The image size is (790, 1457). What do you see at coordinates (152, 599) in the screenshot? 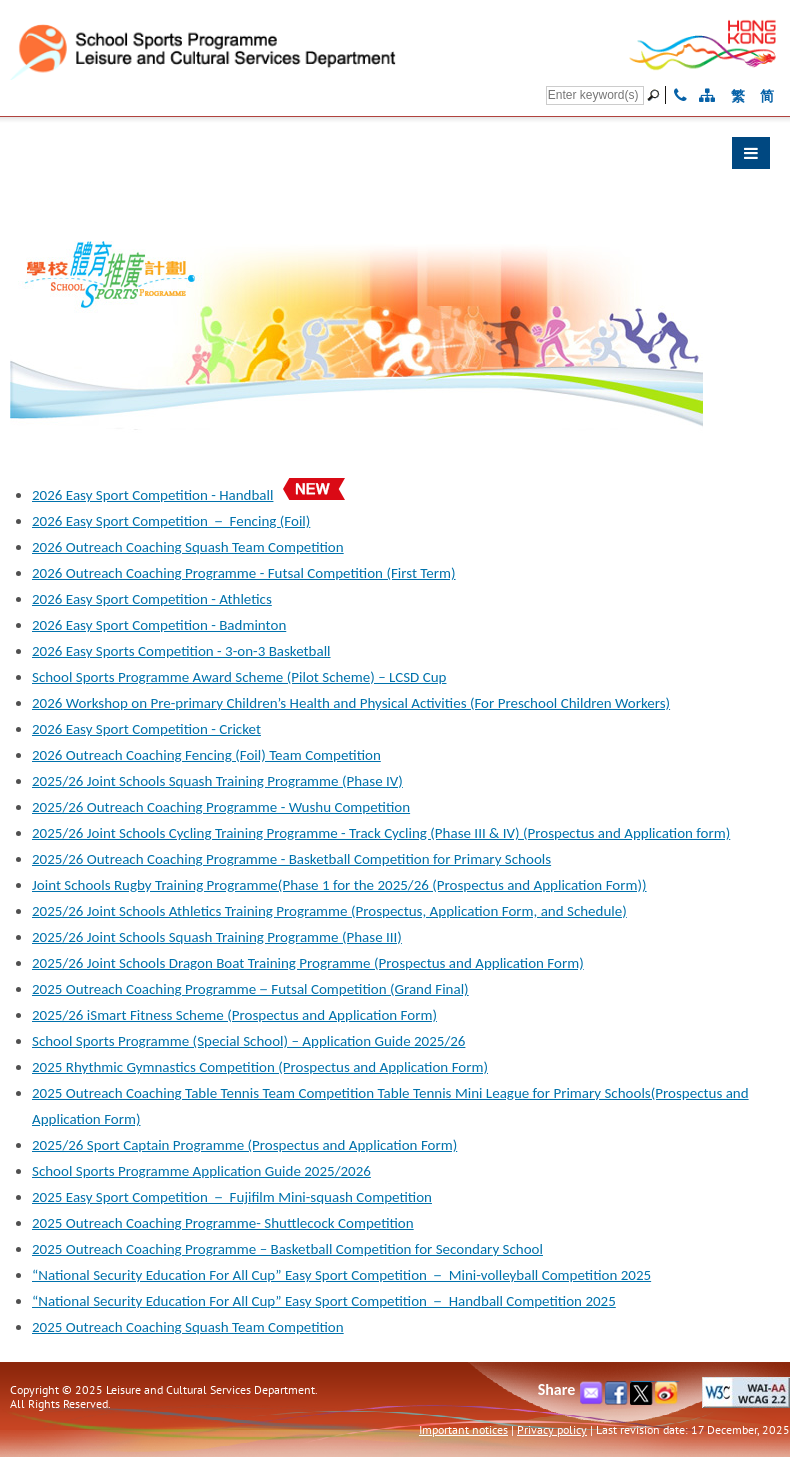
I see `2026 Easy Sport Competition - Athletics` at bounding box center [152, 599].